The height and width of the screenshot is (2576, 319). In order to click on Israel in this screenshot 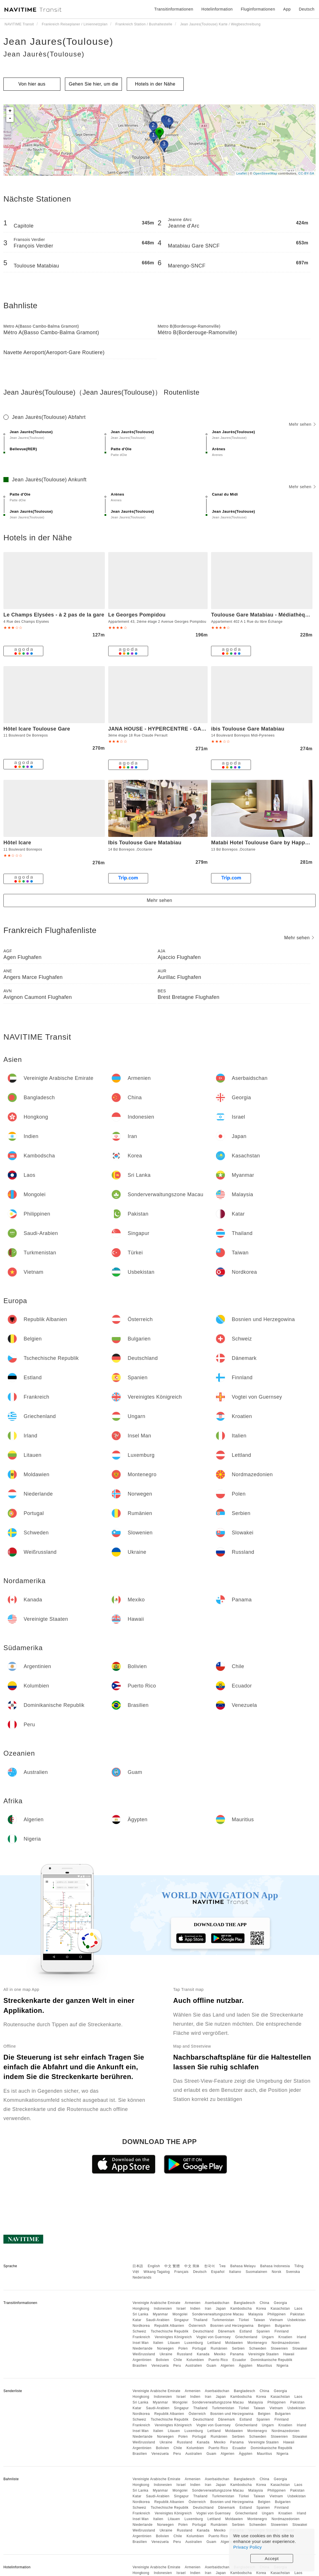, I will do `click(181, 2309)`.